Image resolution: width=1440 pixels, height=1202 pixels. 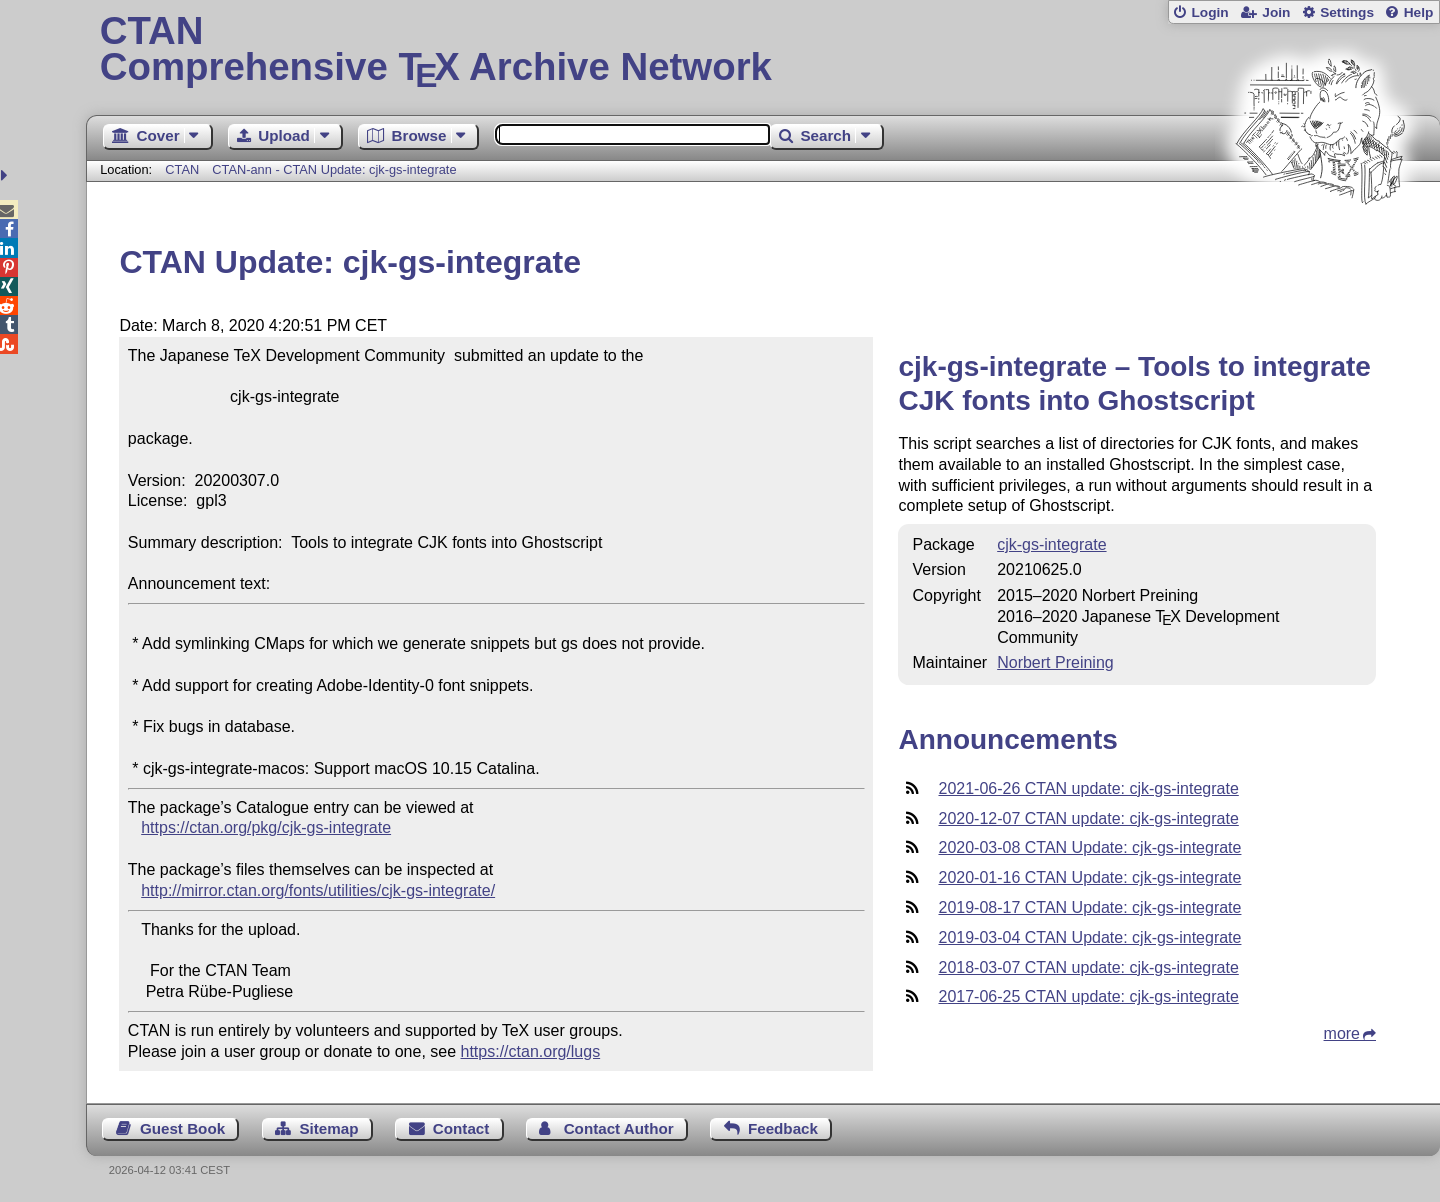 I want to click on 2019-03-04 CTAN Update: cjk-gs-integrate, so click(x=1089, y=937).